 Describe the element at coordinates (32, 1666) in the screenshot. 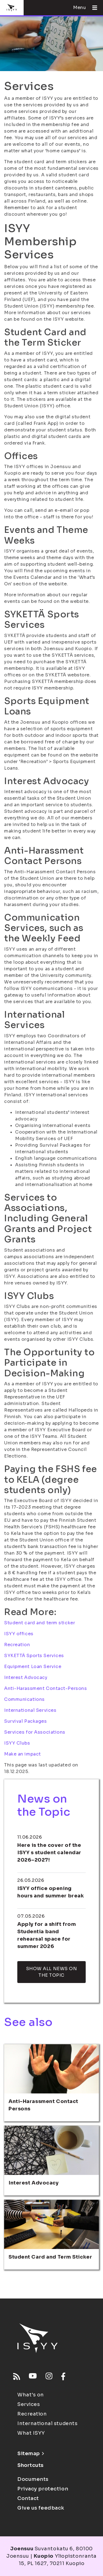

I see `Equipment Loan Service` at that location.